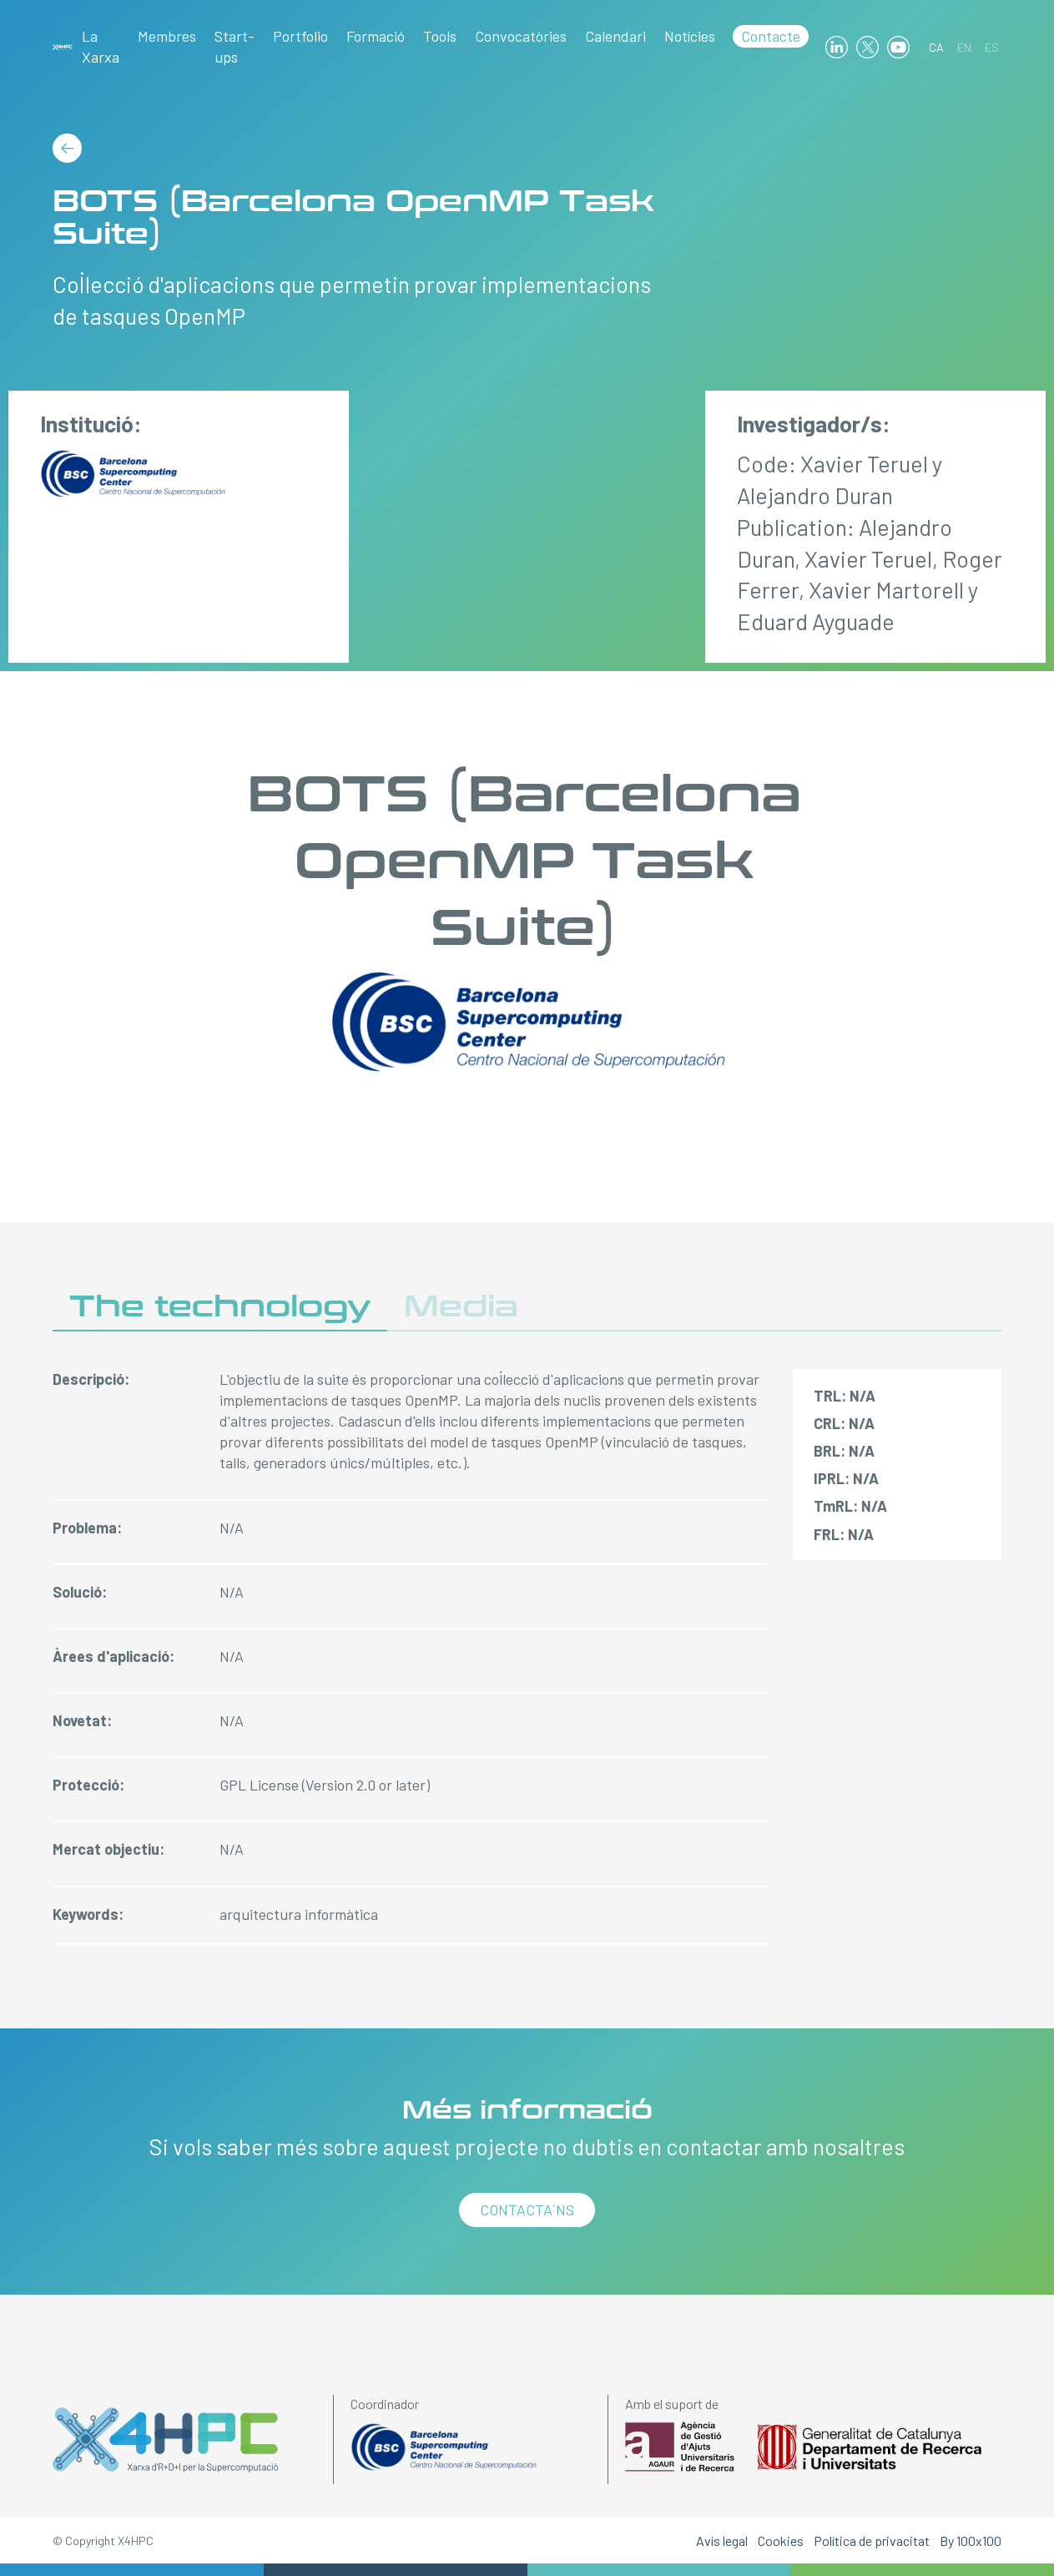 This screenshot has height=2576, width=1054. What do you see at coordinates (100, 46) in the screenshot?
I see `La Xarxa` at bounding box center [100, 46].